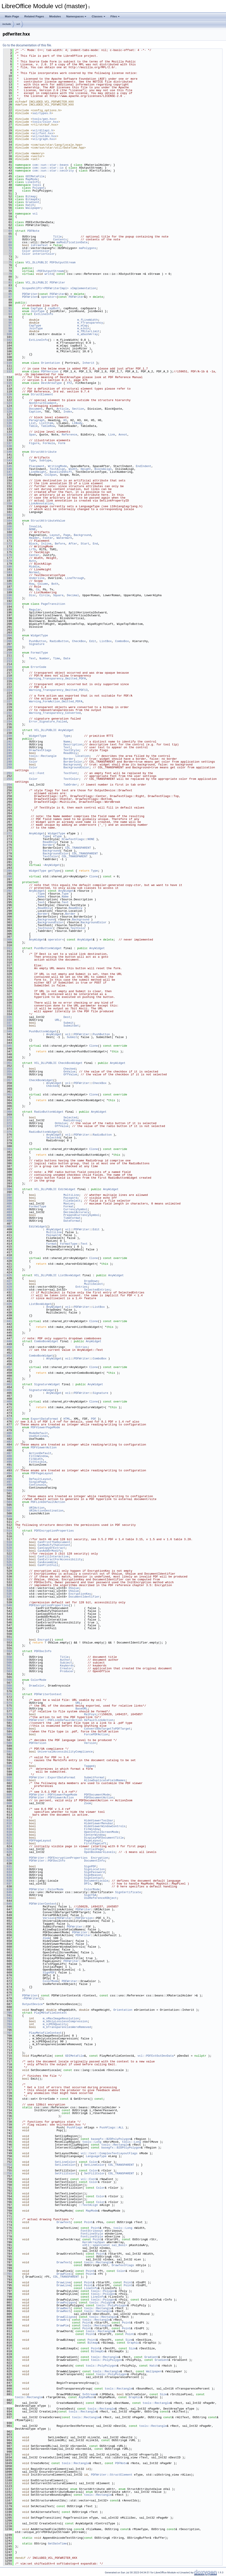 The height and width of the screenshot is (2576, 226). What do you see at coordinates (37, 262) in the screenshot?
I see `VCL_DLLPUBLIC` at bounding box center [37, 262].